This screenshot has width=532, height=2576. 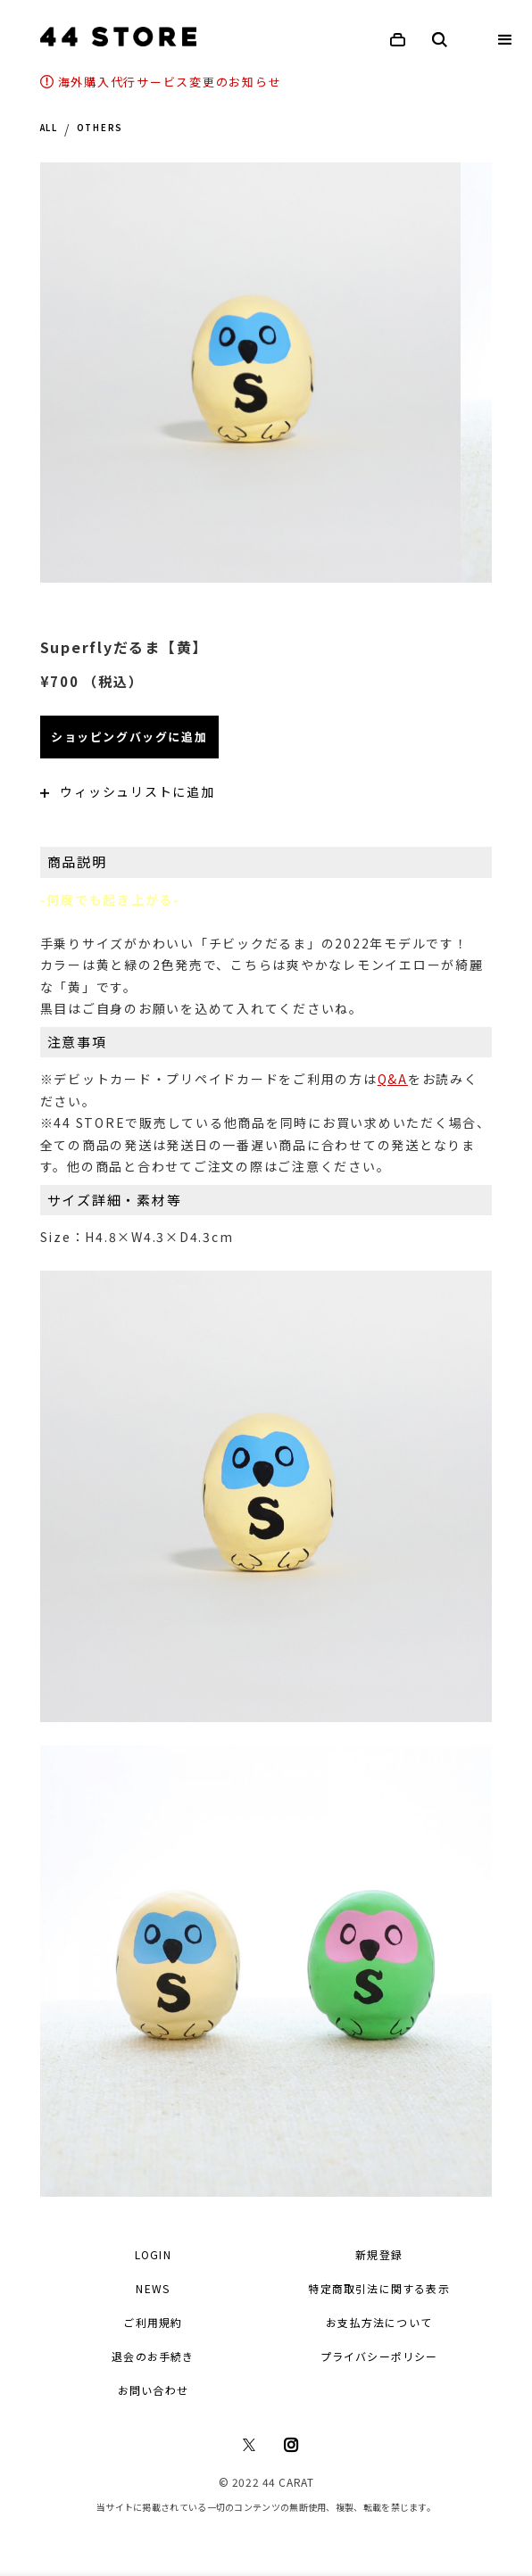 What do you see at coordinates (153, 2254) in the screenshot?
I see `LOGIN` at bounding box center [153, 2254].